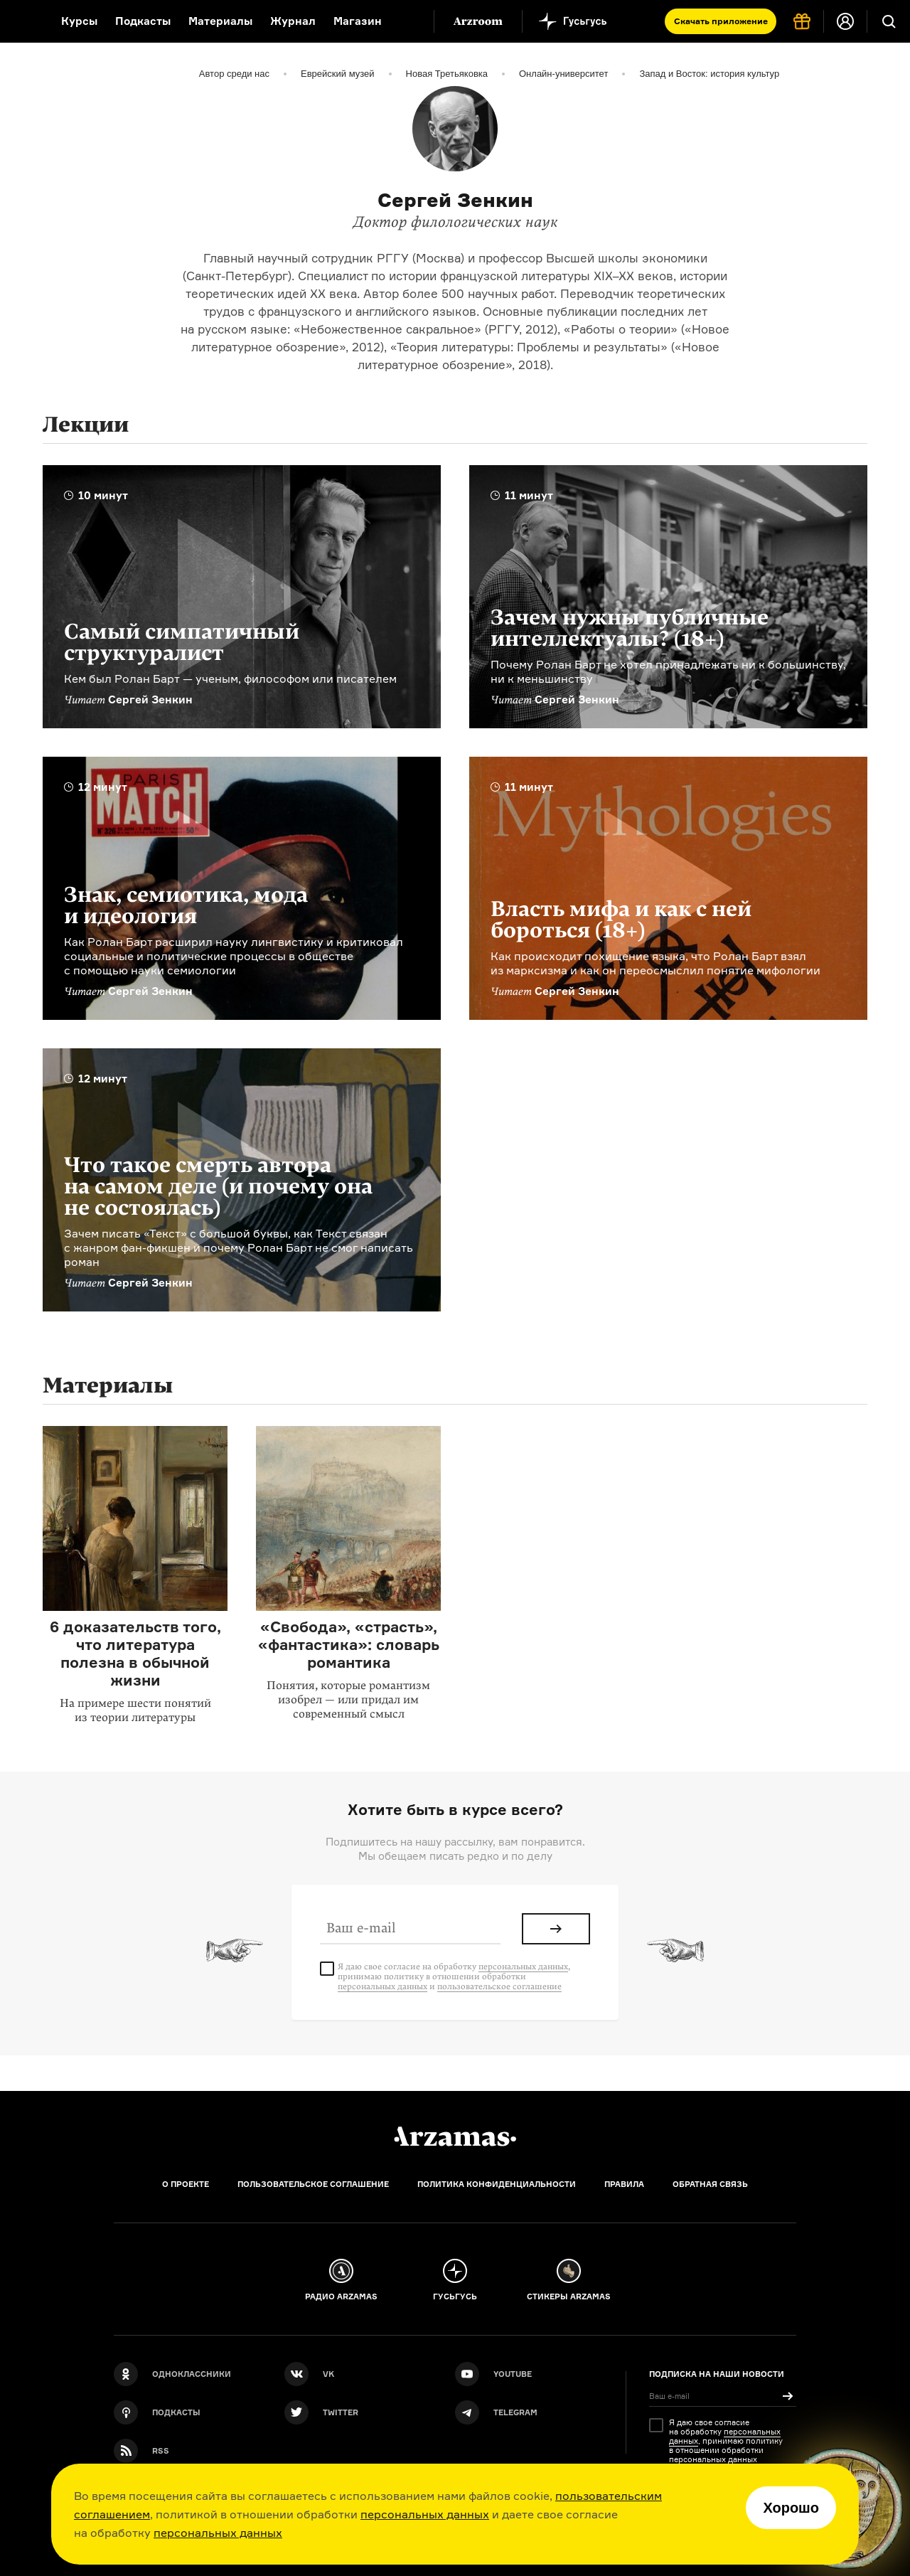  What do you see at coordinates (408, 21) in the screenshot?
I see `[Дополнительное меню]` at bounding box center [408, 21].